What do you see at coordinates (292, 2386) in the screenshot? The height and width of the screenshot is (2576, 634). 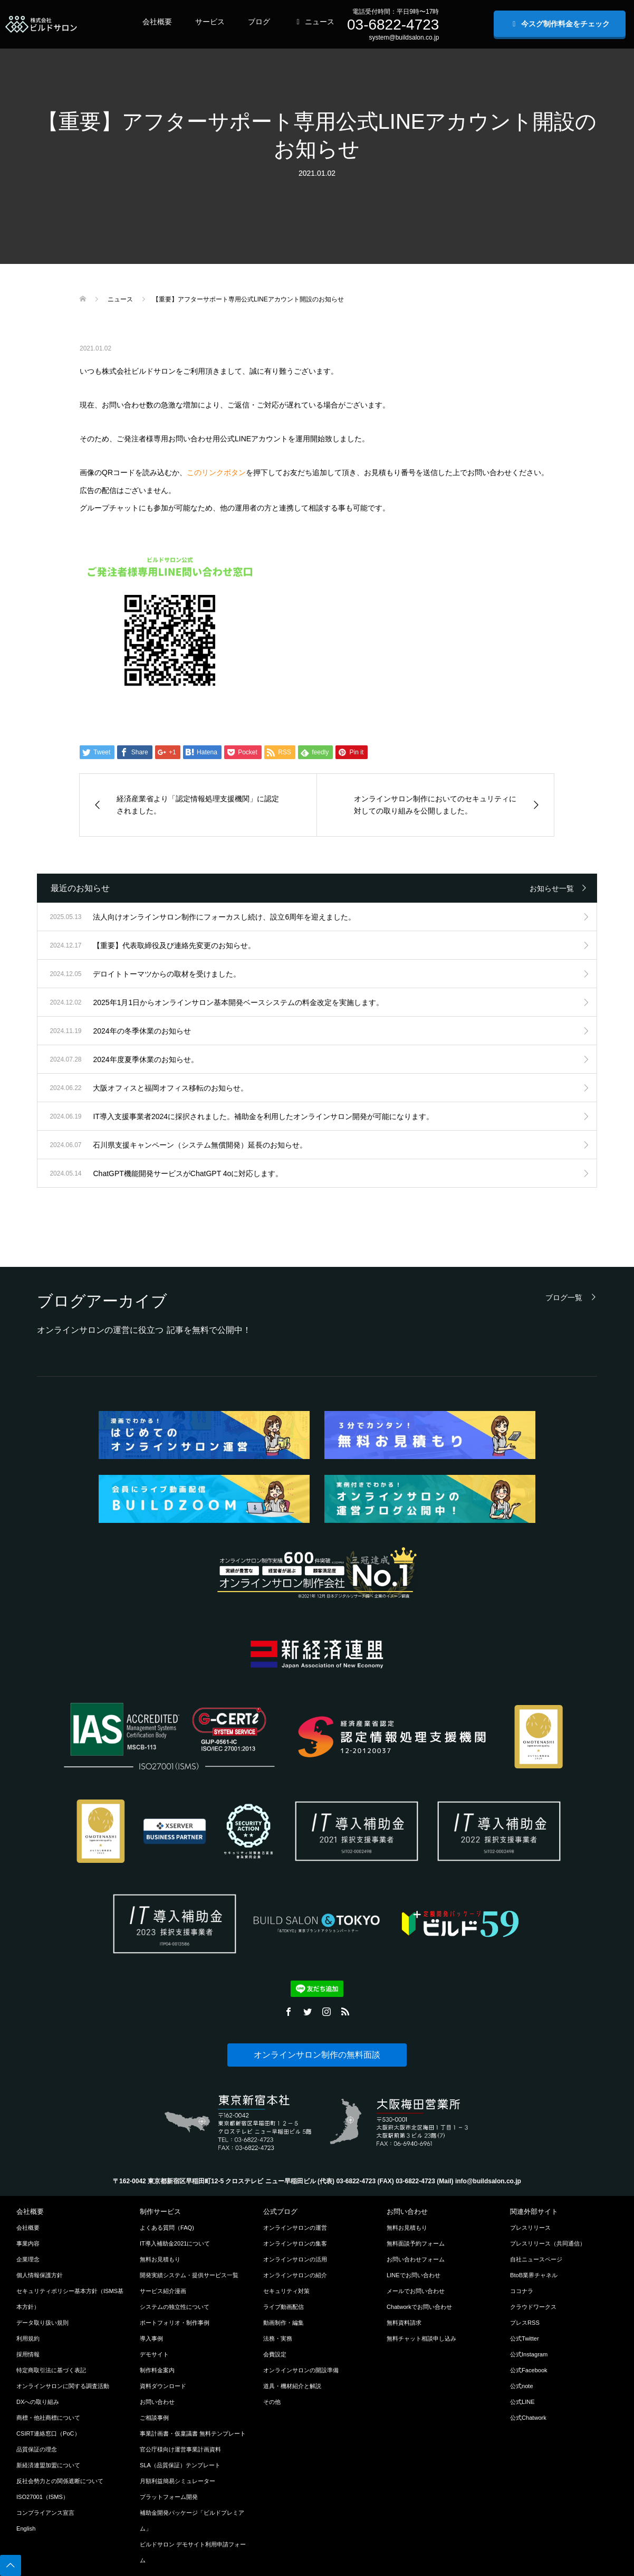 I see `道具・機材紹介と解説` at bounding box center [292, 2386].